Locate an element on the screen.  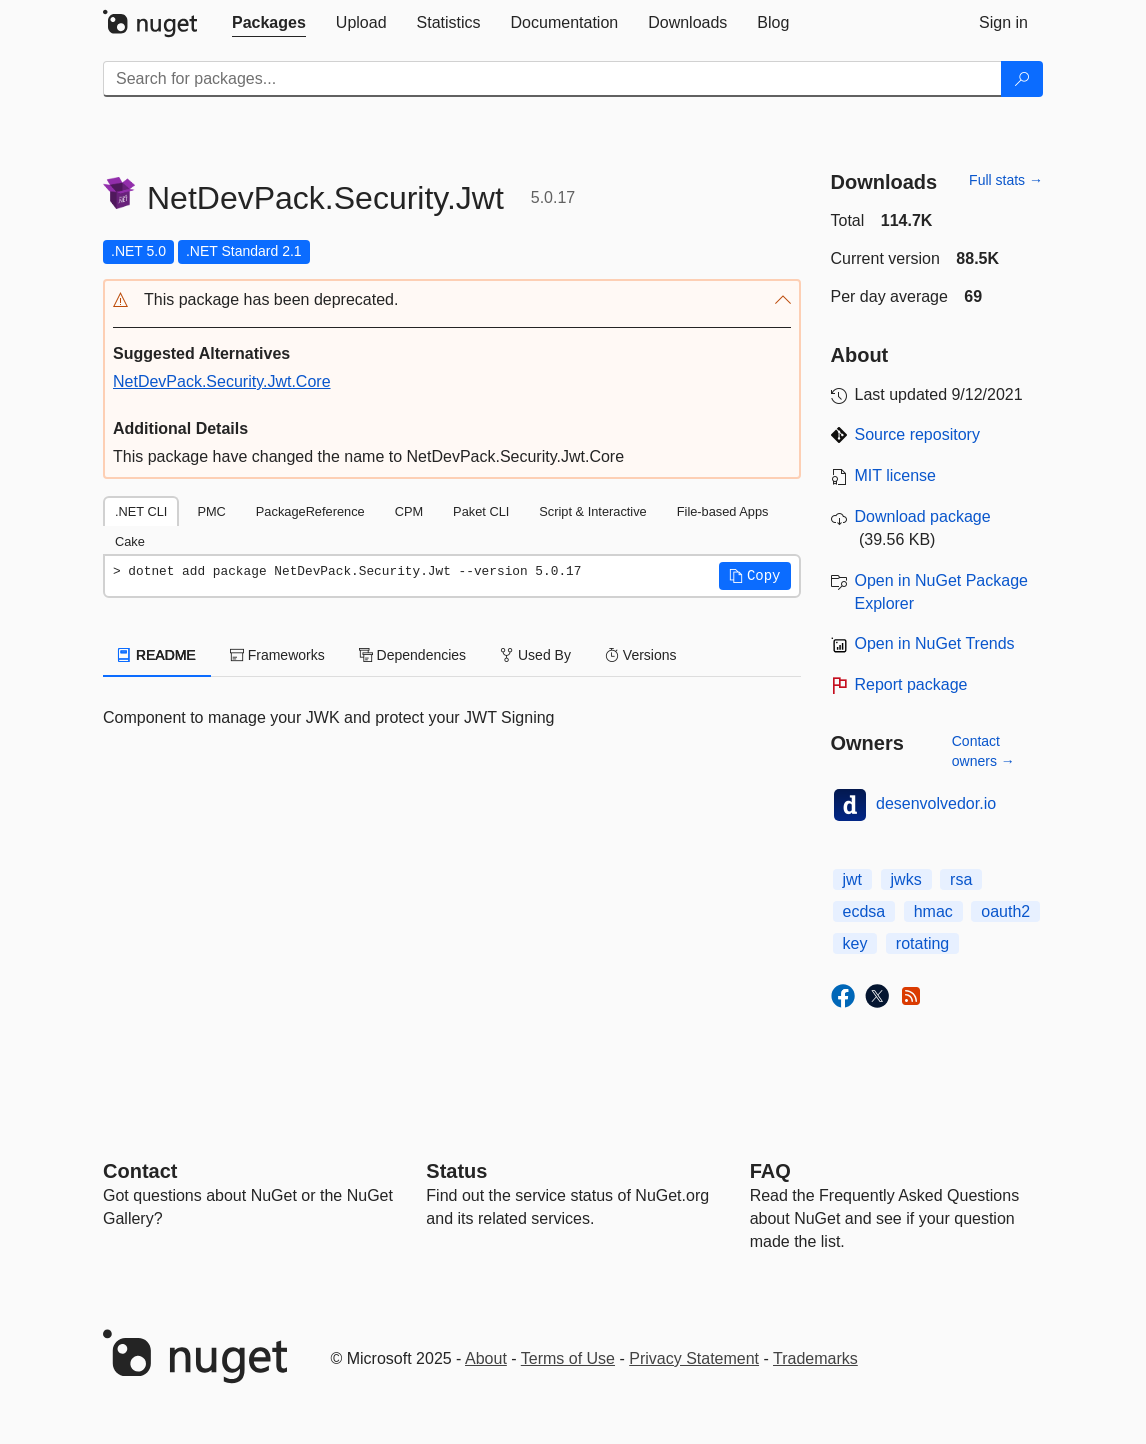
Source repository is located at coordinates (917, 434).